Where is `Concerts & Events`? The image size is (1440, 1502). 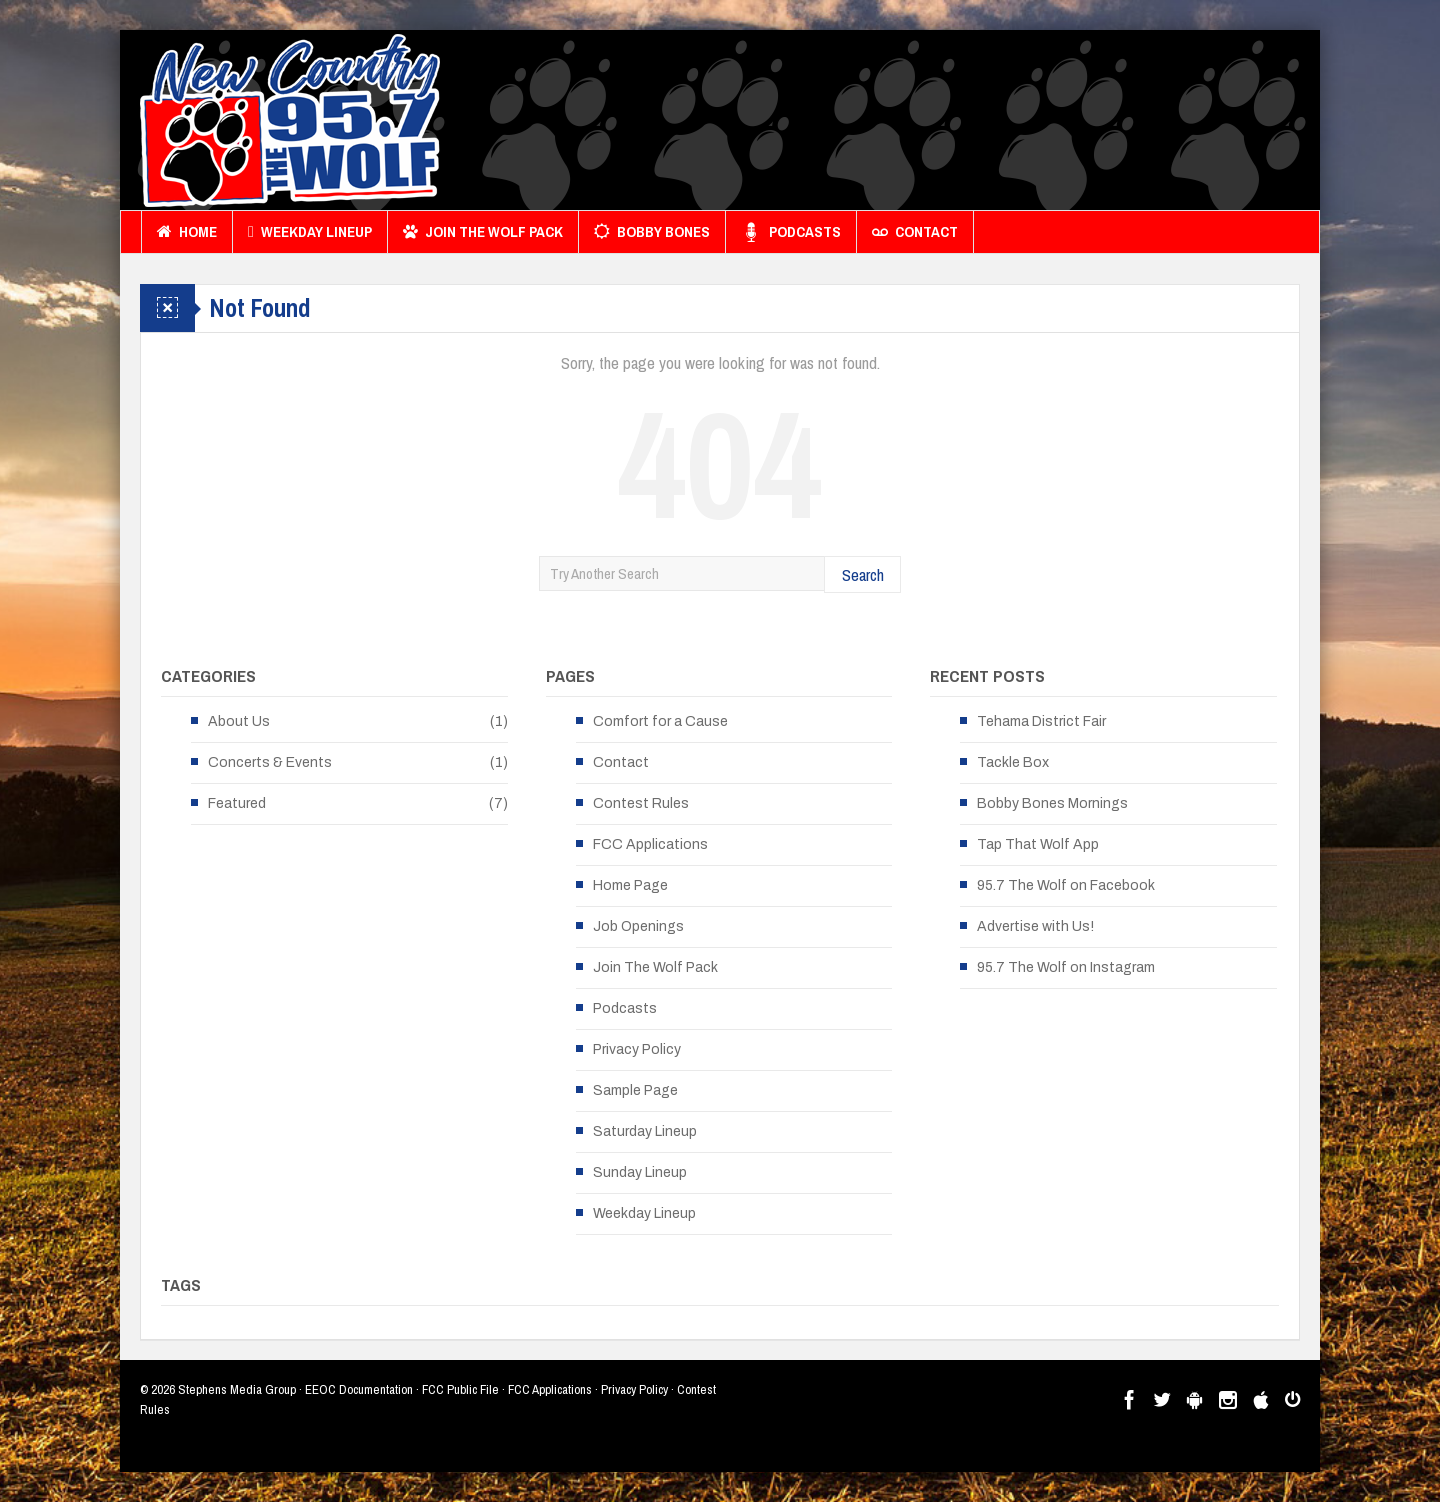
Concerts & Events is located at coordinates (270, 762).